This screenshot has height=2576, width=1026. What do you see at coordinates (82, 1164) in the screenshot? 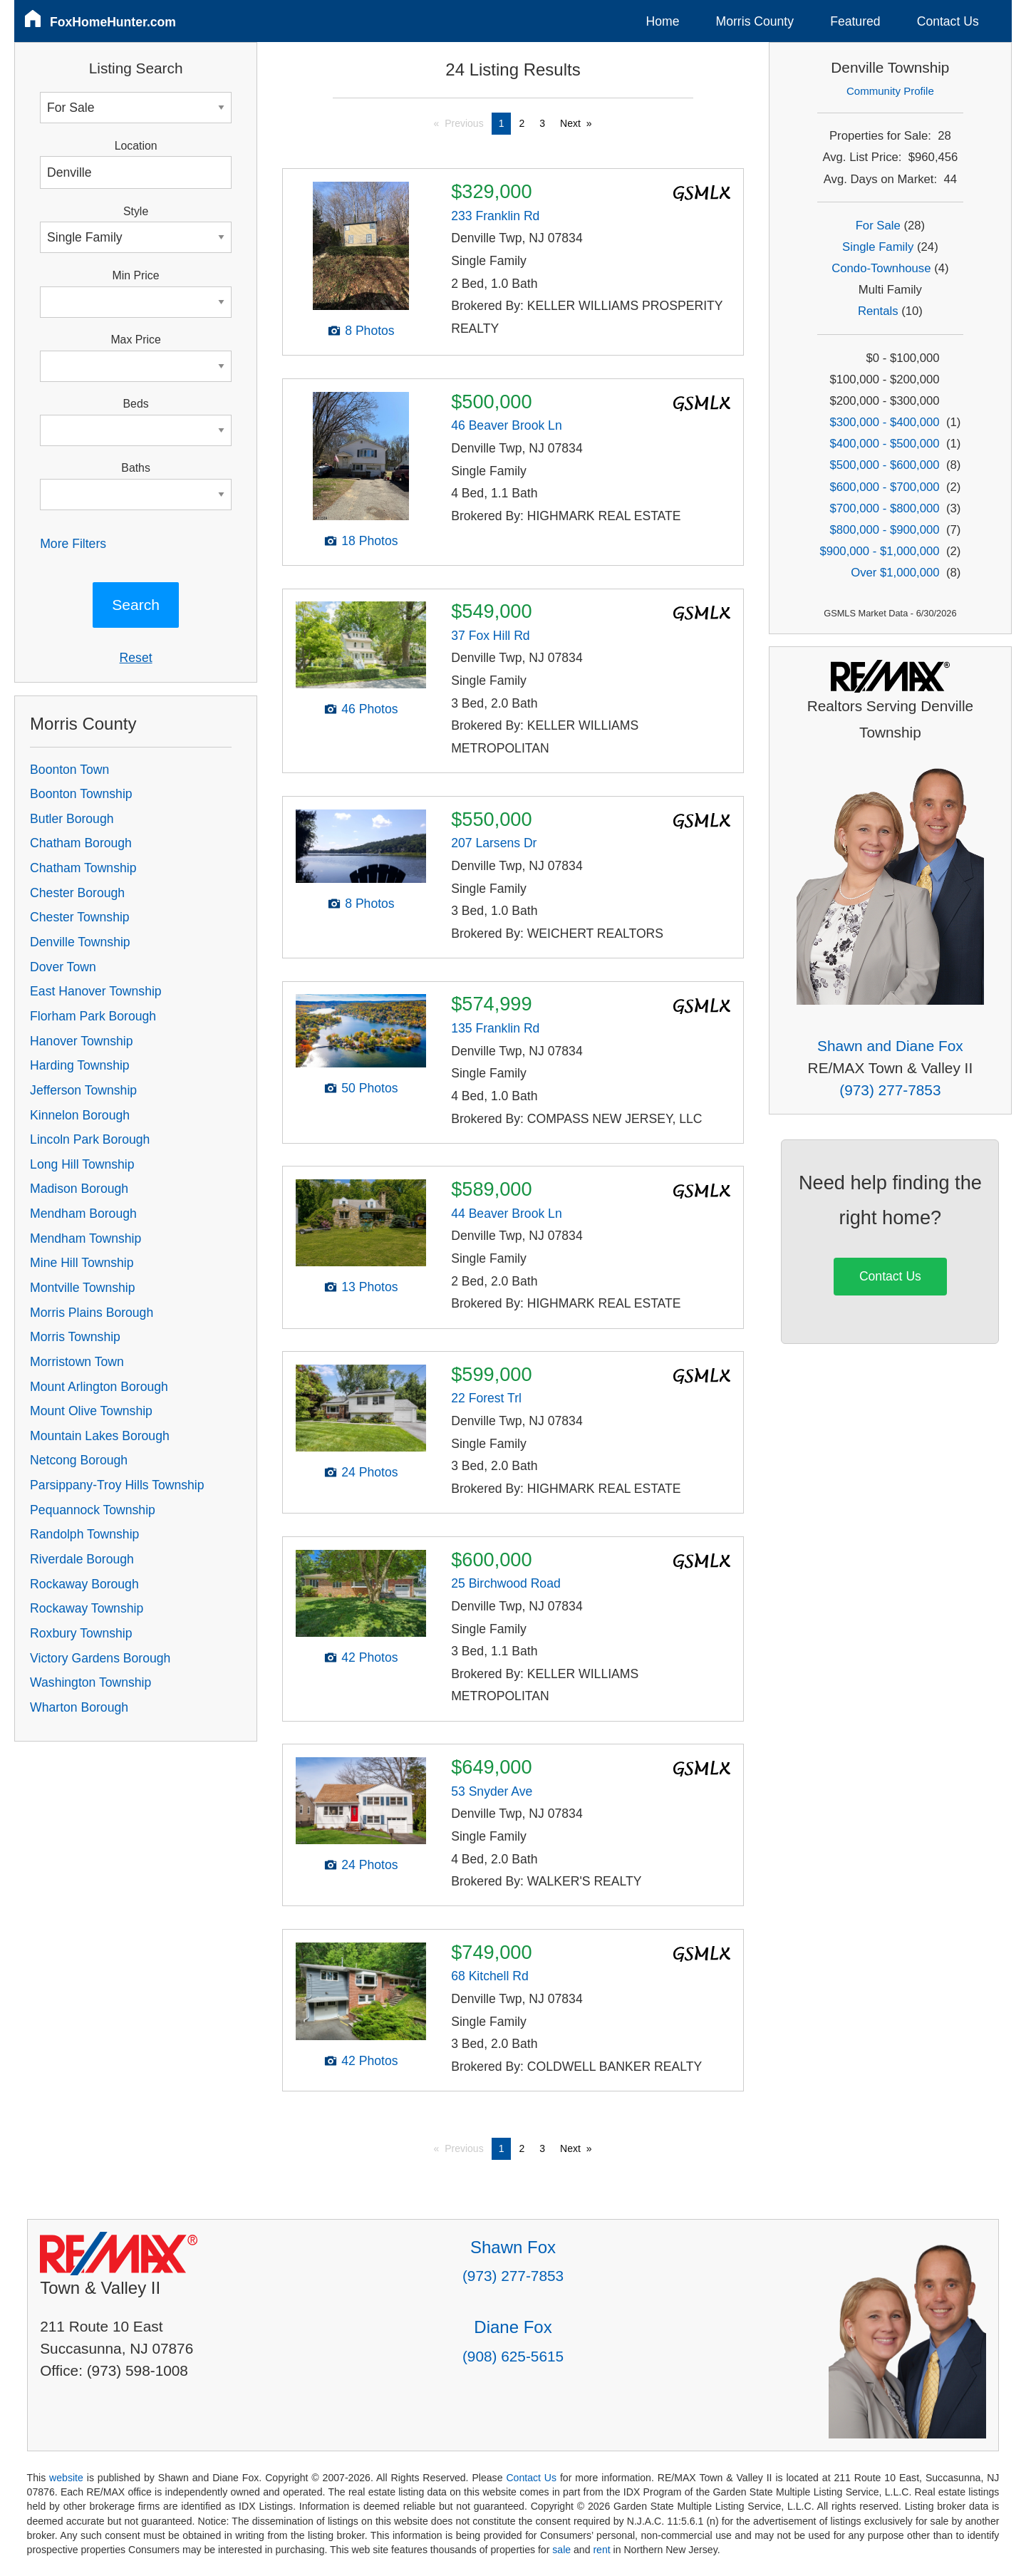
I see `Long Hill Township` at bounding box center [82, 1164].